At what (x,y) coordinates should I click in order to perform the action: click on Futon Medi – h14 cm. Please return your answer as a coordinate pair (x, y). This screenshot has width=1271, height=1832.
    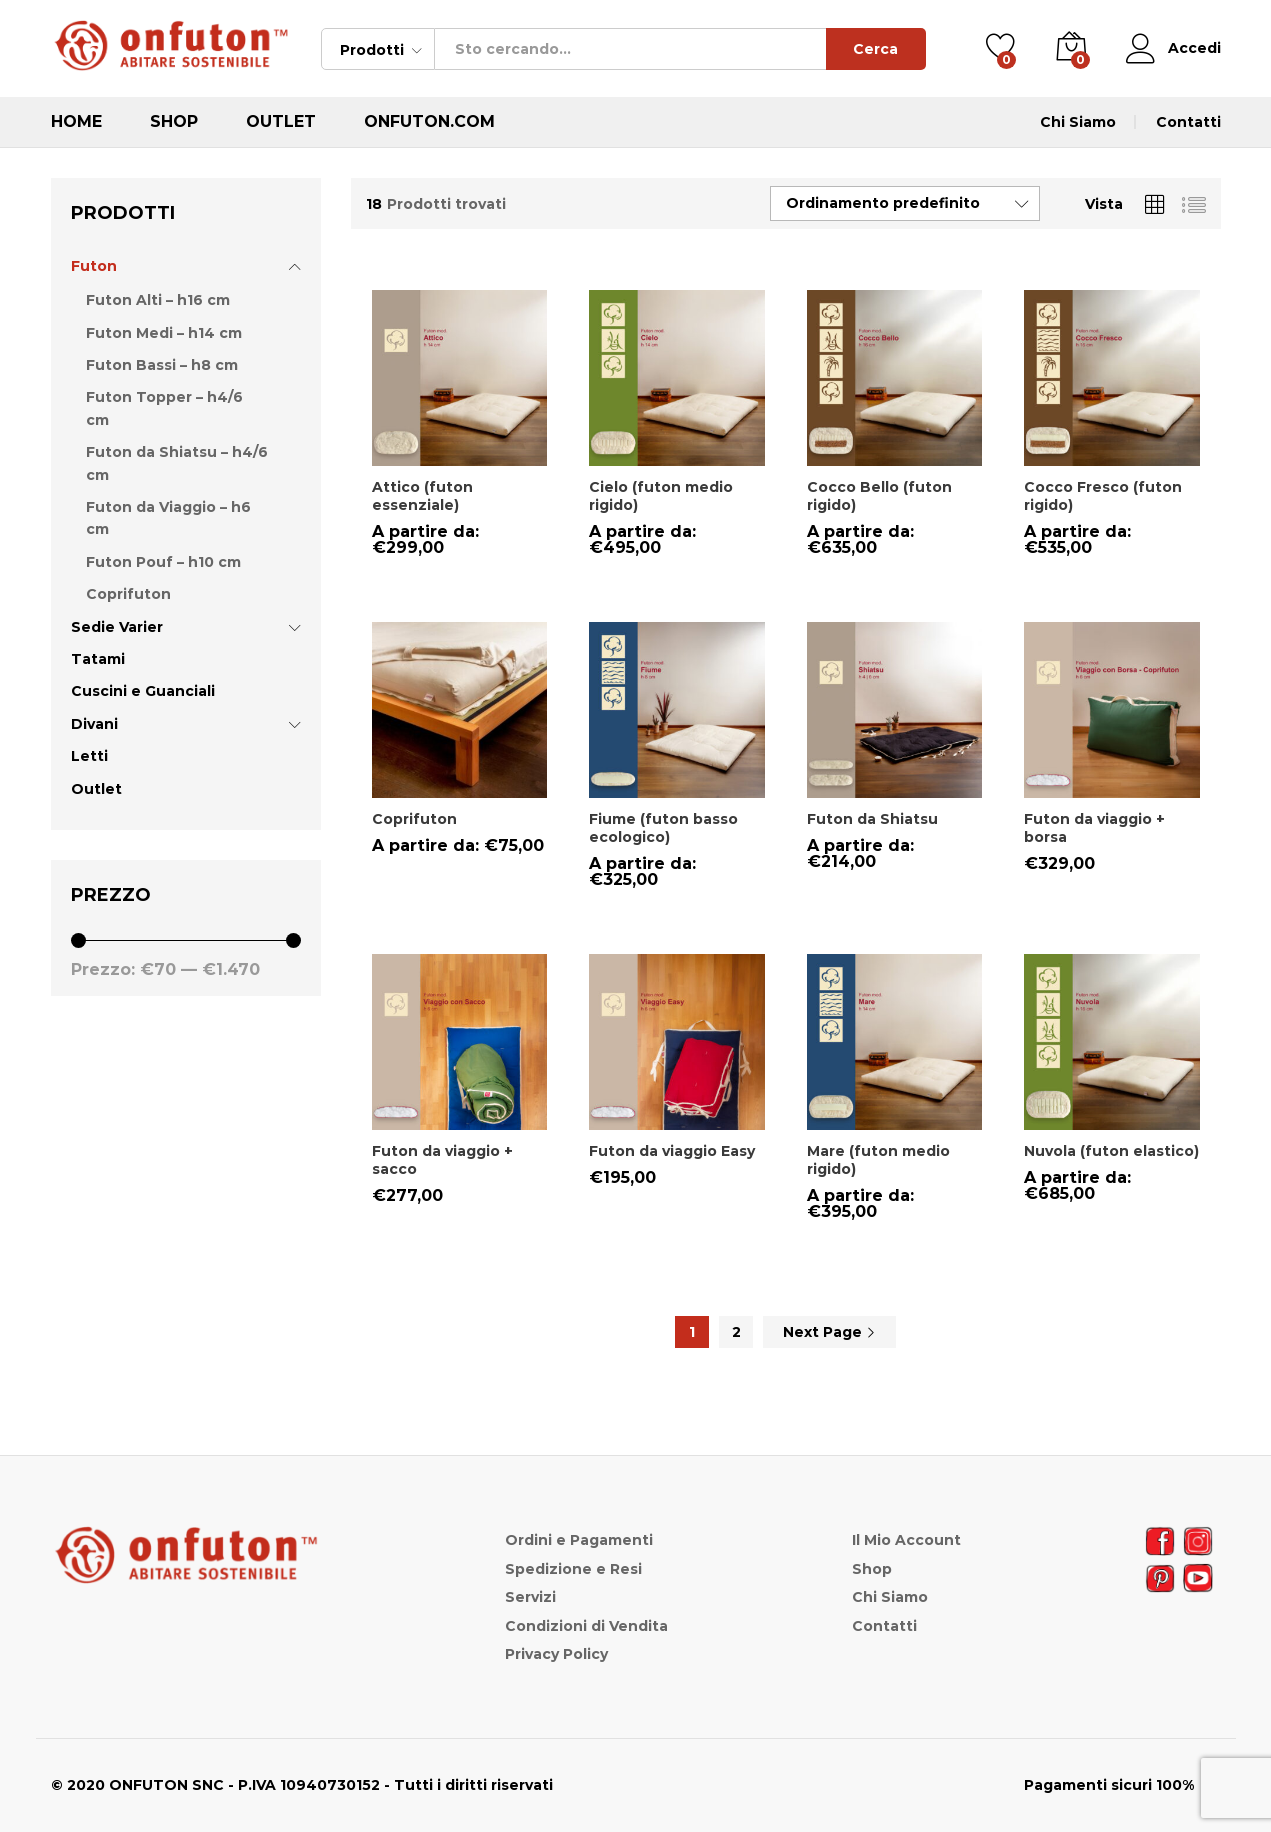
    Looking at the image, I should click on (164, 333).